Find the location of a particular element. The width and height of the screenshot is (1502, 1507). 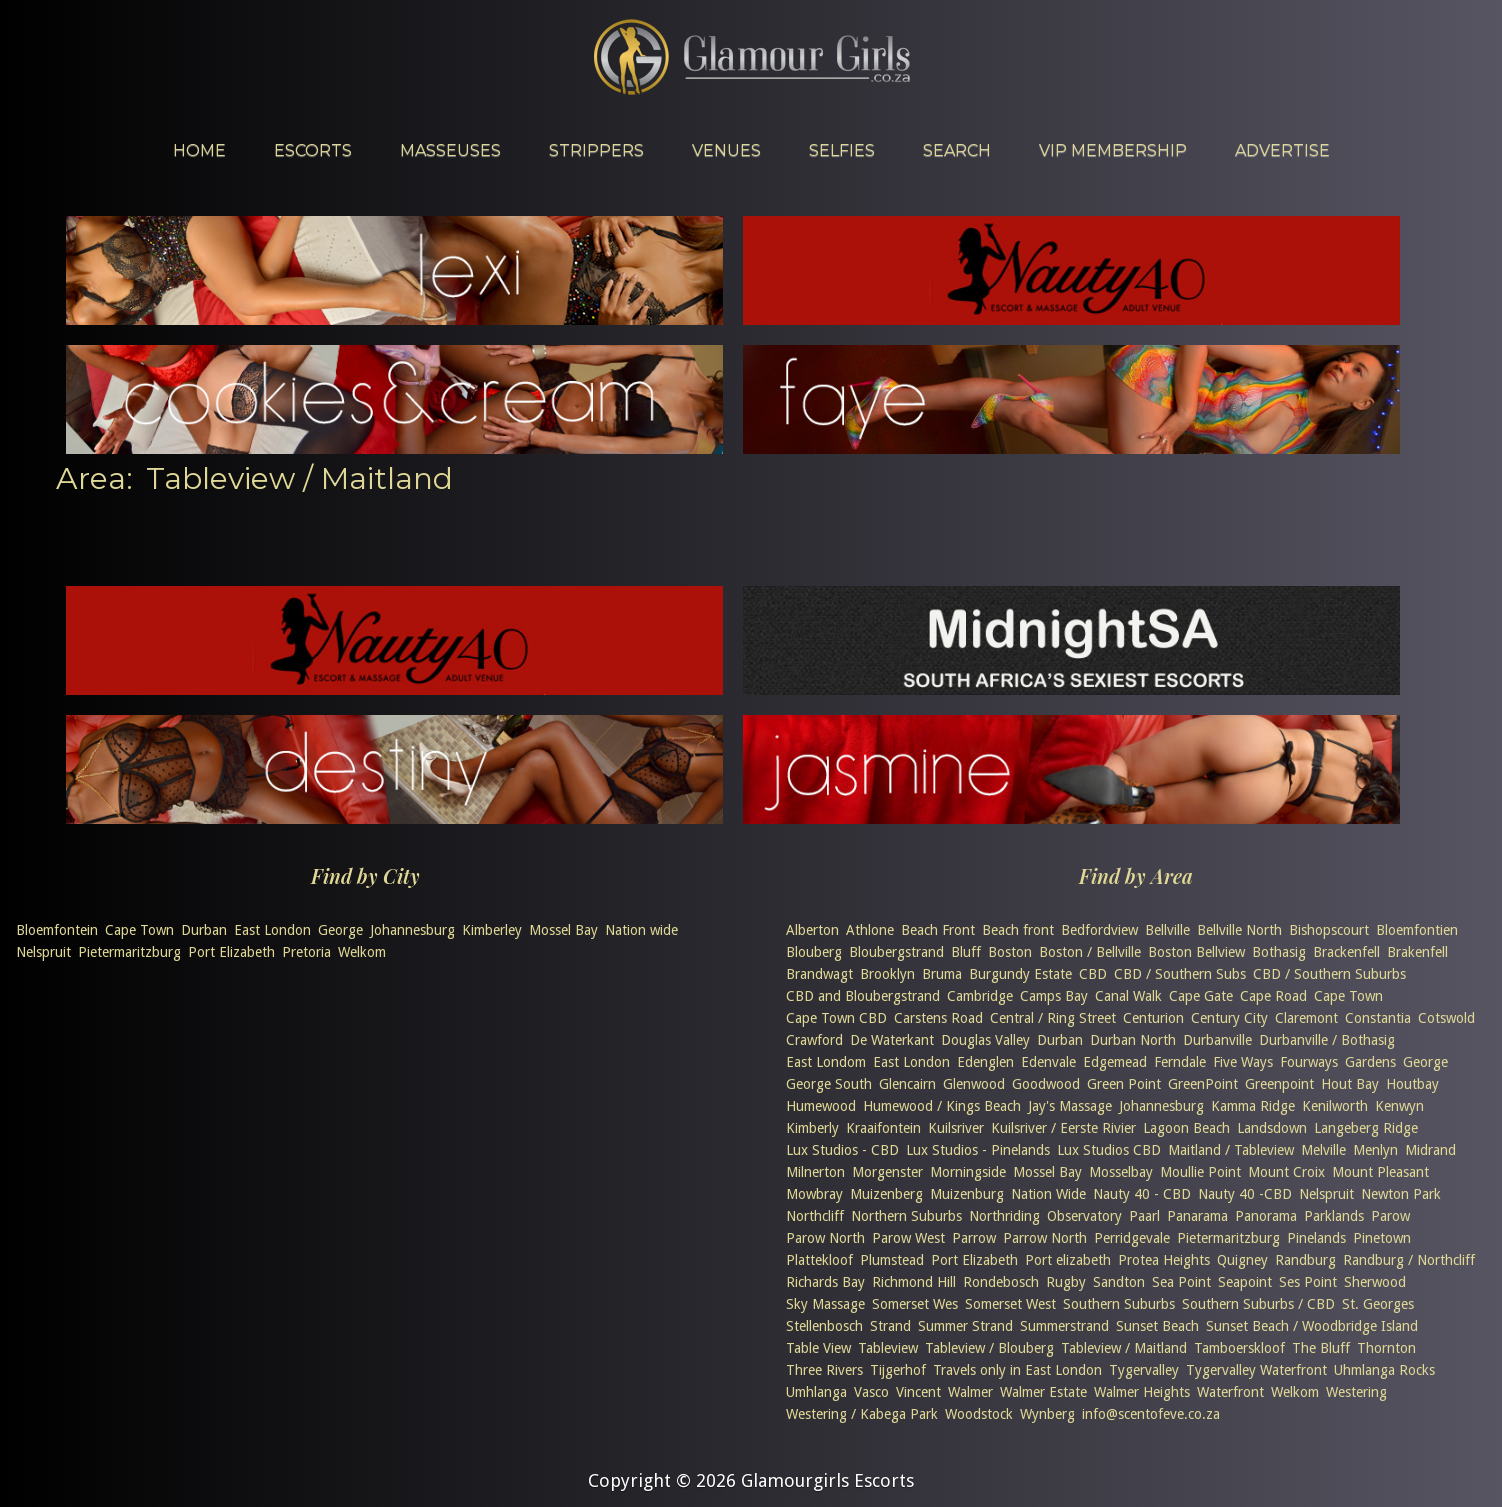

Constantia is located at coordinates (1378, 1018).